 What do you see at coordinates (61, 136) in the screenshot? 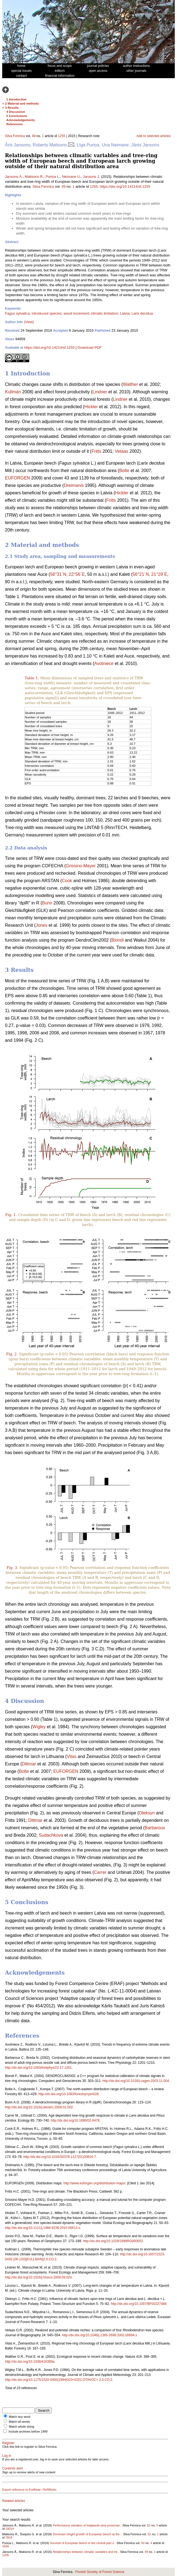
I see `1255` at bounding box center [61, 136].